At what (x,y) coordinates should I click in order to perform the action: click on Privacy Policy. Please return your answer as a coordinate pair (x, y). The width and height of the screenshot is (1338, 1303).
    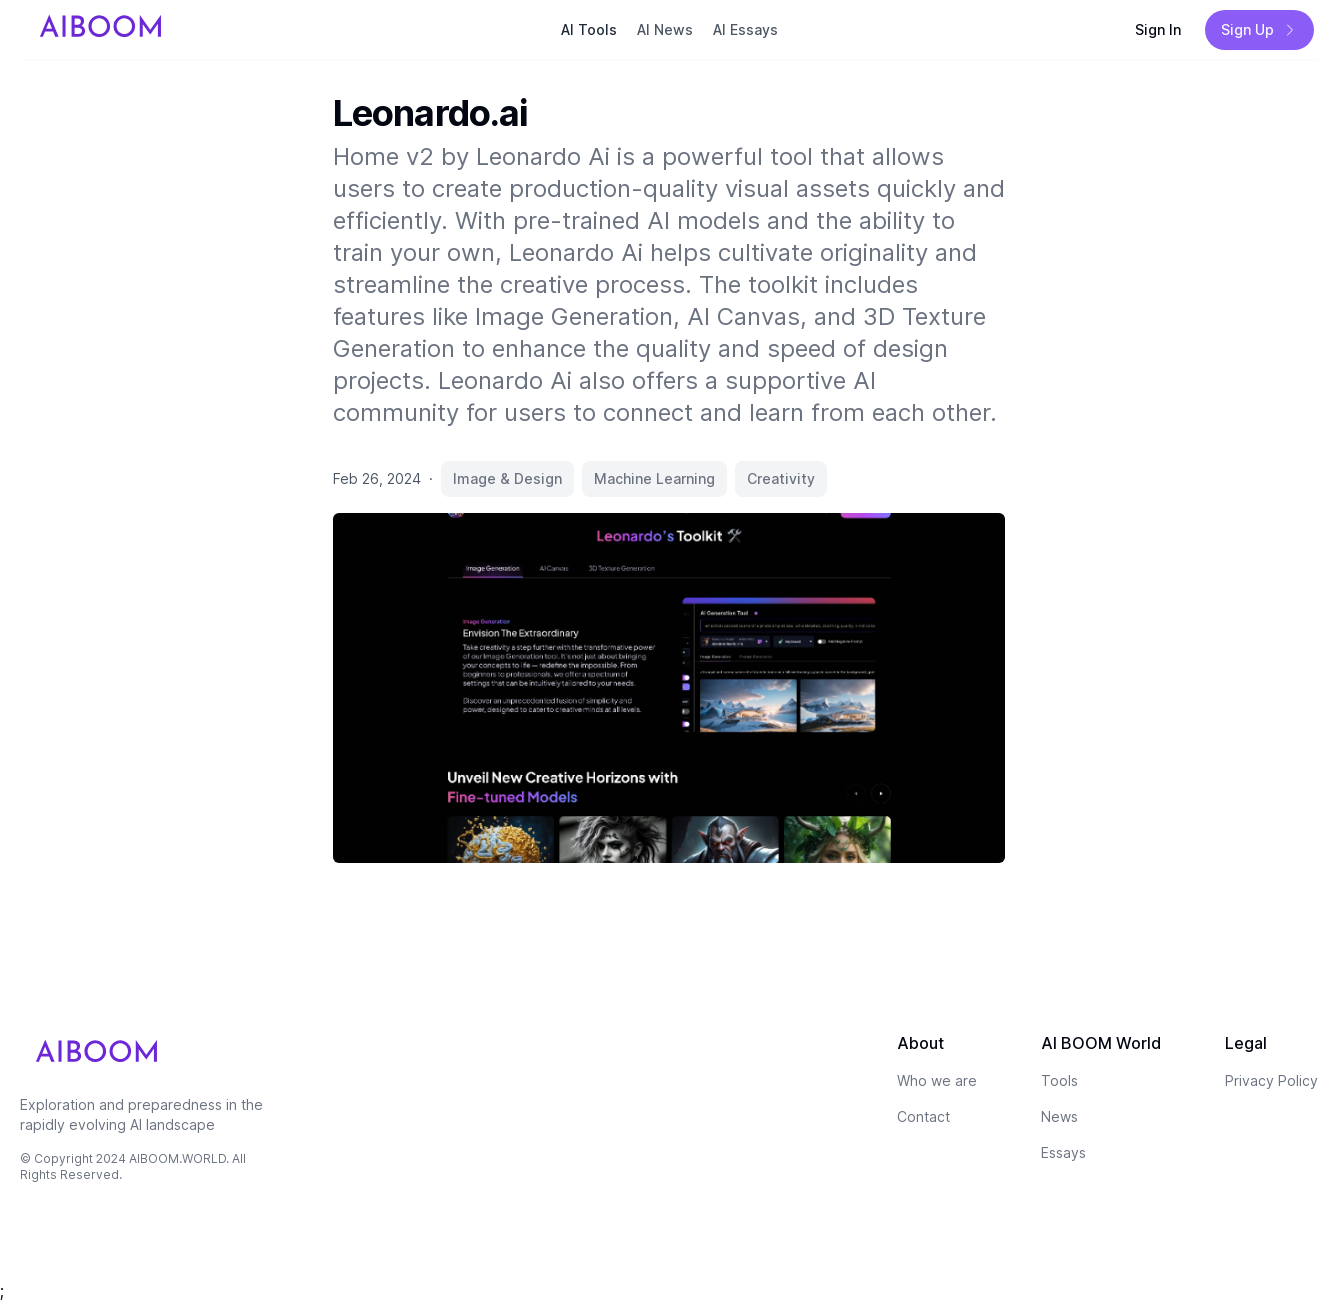
    Looking at the image, I should click on (1271, 1080).